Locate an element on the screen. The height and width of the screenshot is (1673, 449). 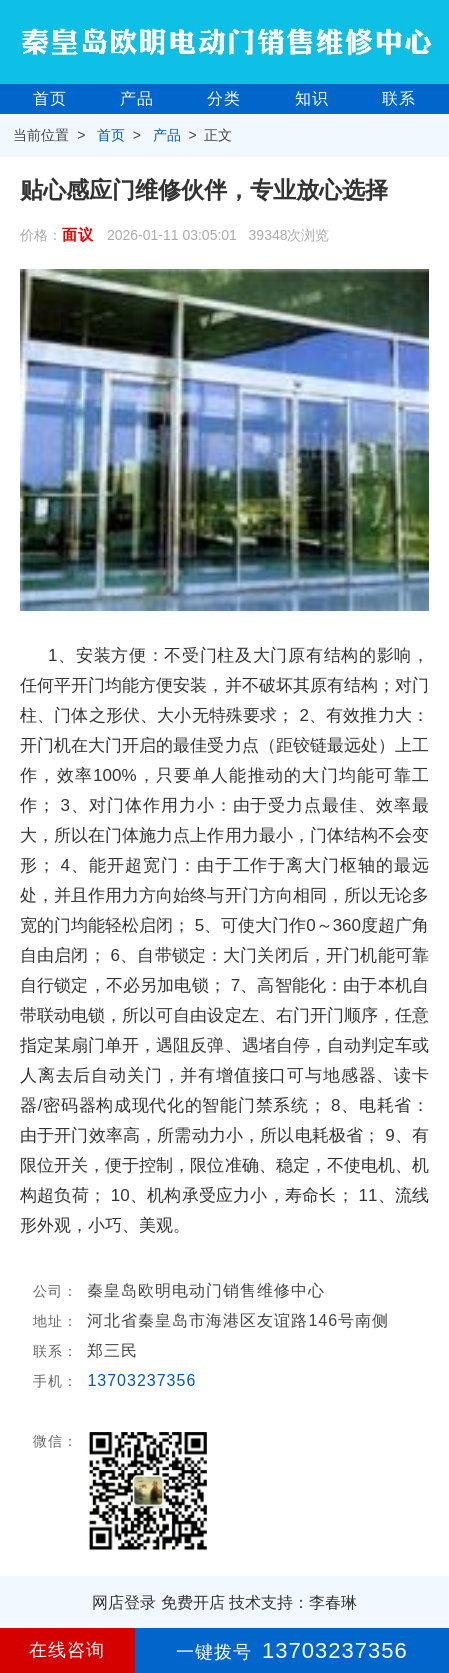
产品 is located at coordinates (137, 98).